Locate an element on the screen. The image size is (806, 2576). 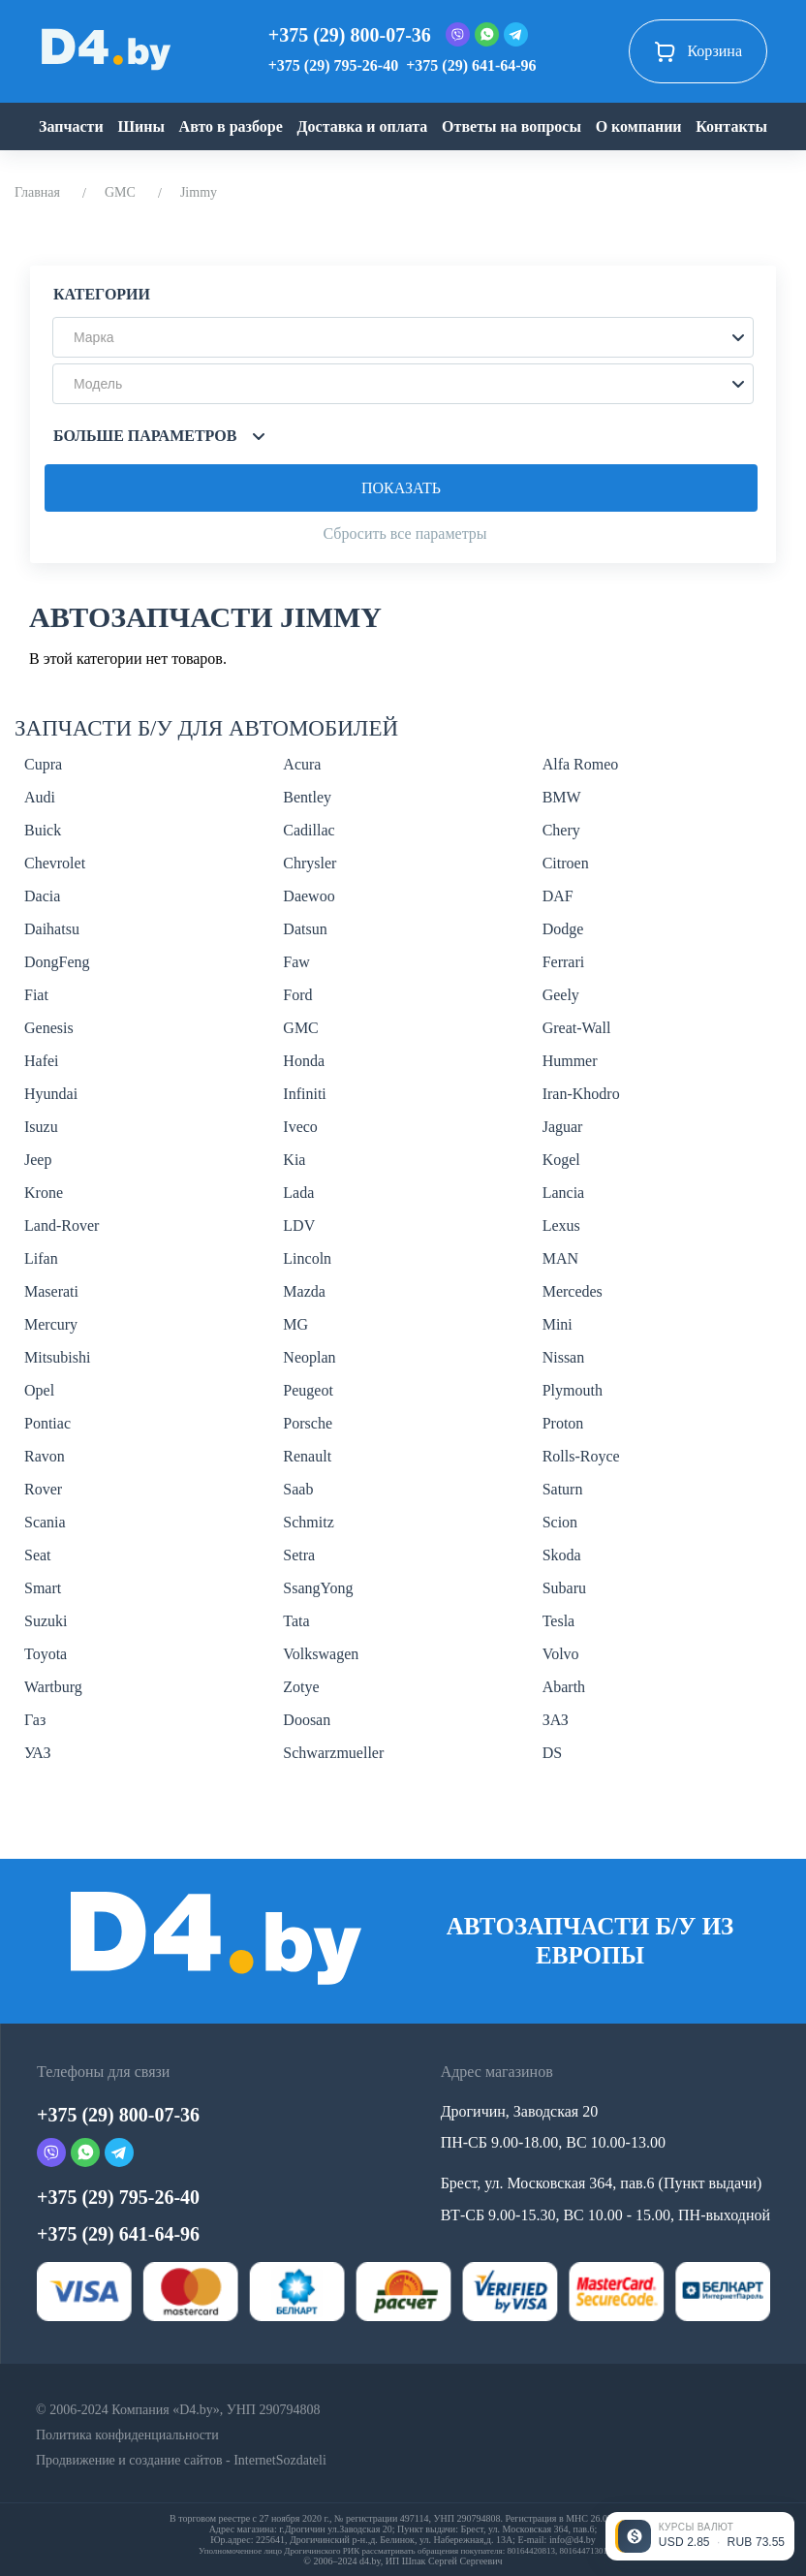
Citroen is located at coordinates (565, 863).